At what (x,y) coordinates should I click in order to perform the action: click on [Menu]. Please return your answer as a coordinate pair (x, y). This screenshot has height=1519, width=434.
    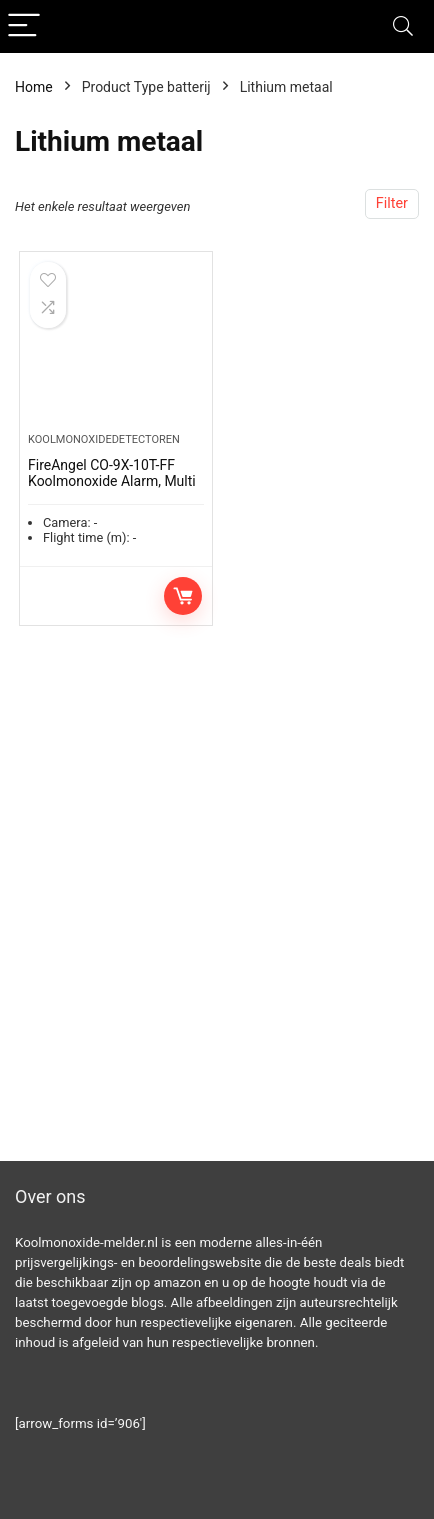
    Looking at the image, I should click on (24, 26).